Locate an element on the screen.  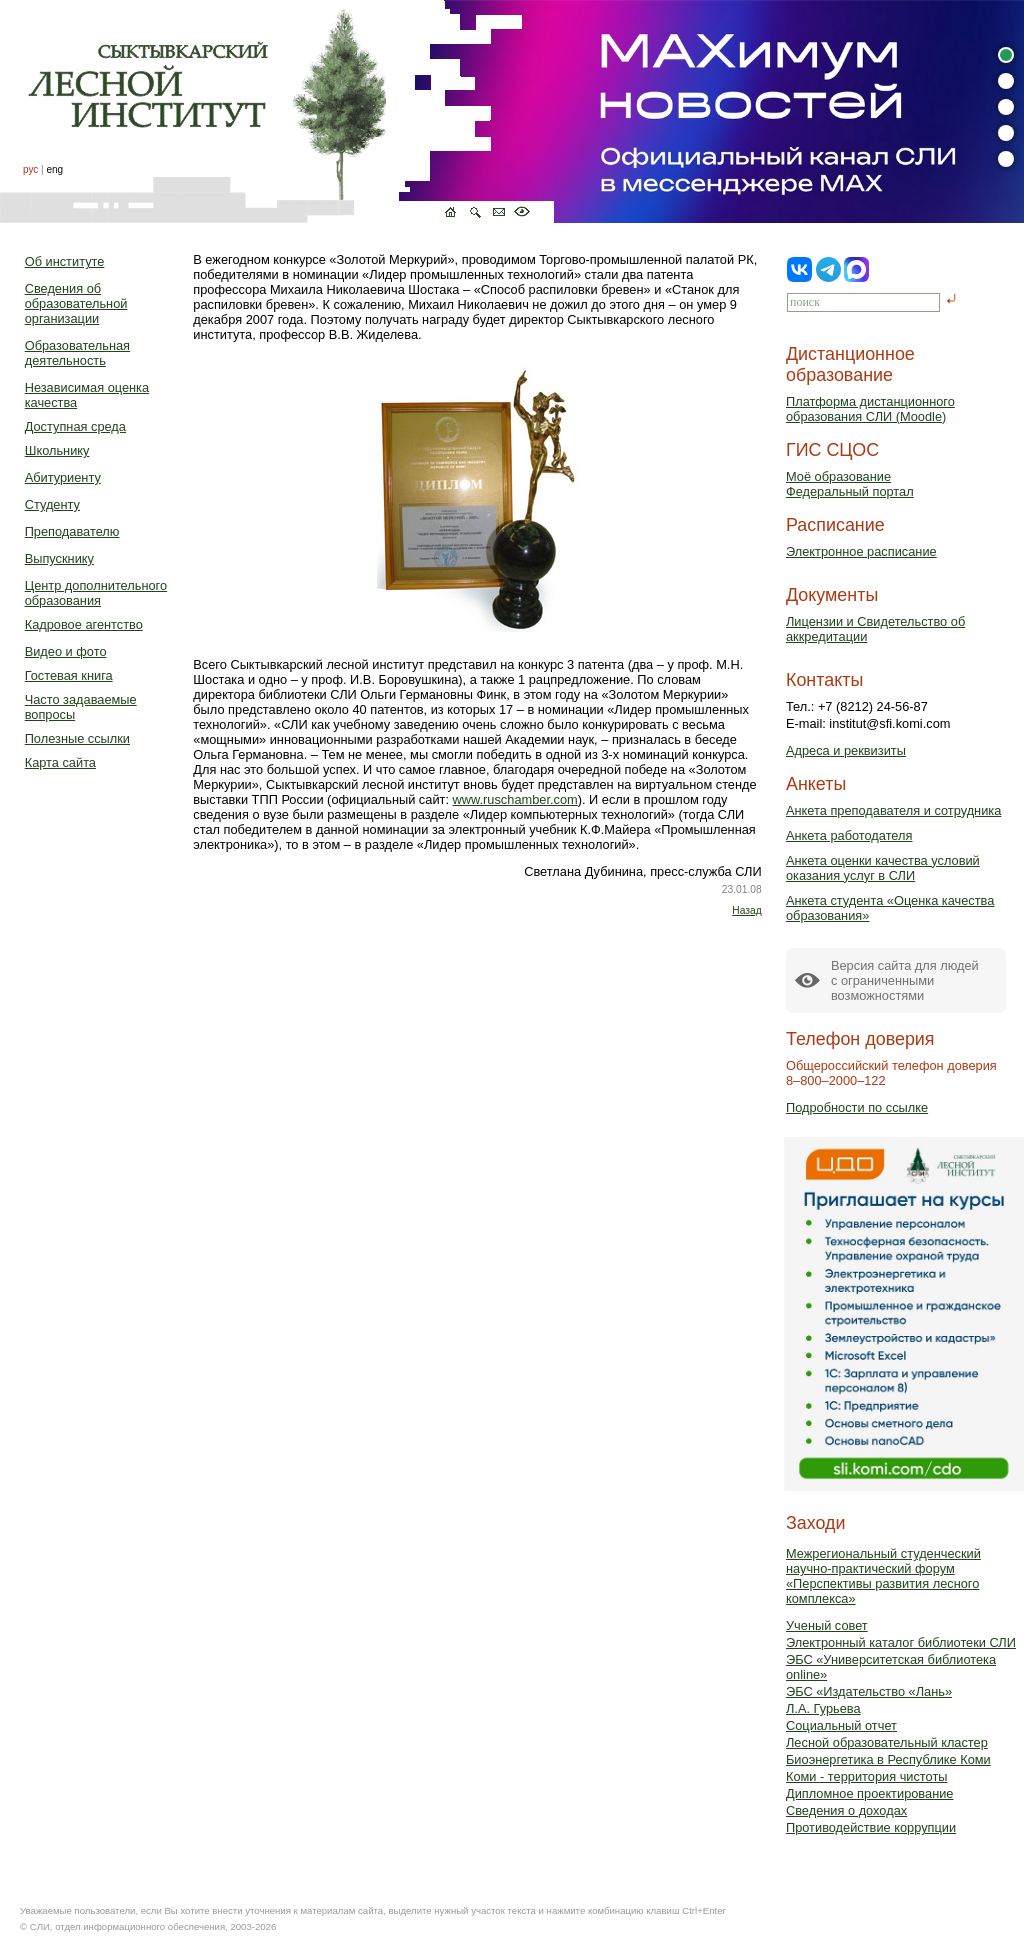
Об институте is located at coordinates (65, 261).